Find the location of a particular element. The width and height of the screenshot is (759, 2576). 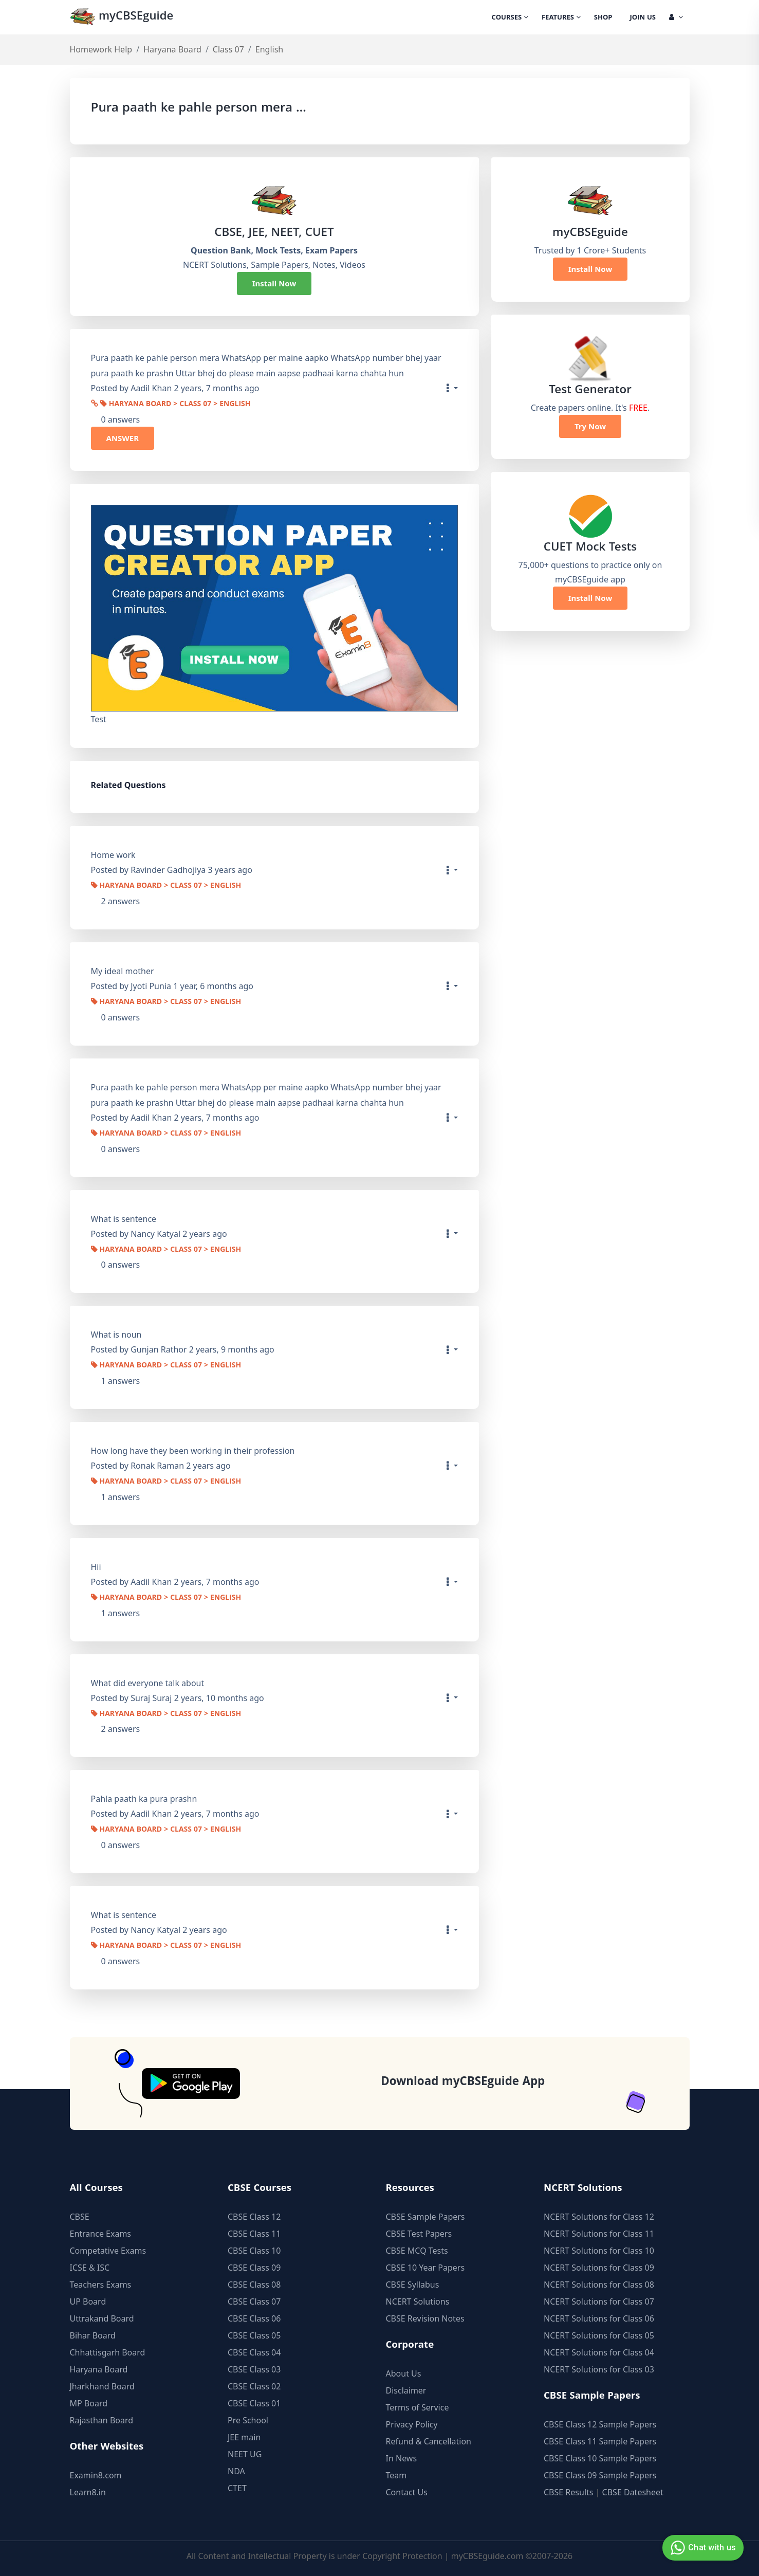

CBSE Class 10 Sample Papers is located at coordinates (600, 2458).